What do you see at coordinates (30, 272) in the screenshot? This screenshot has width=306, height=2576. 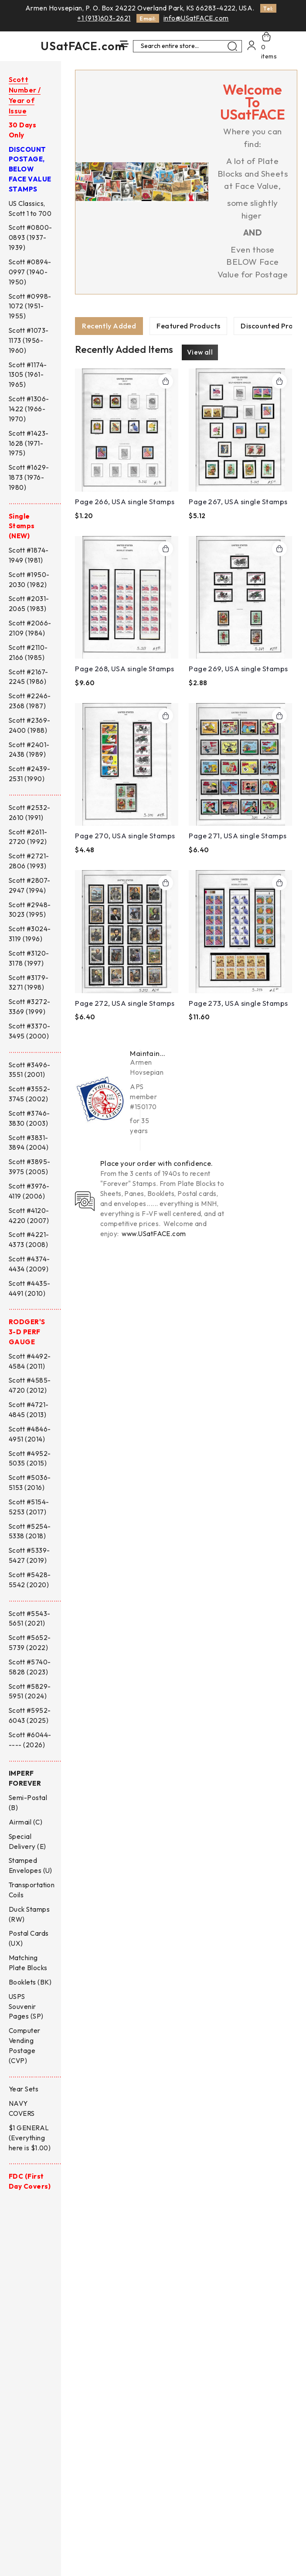 I see `Scott #0894-0997 (1940-1950)` at bounding box center [30, 272].